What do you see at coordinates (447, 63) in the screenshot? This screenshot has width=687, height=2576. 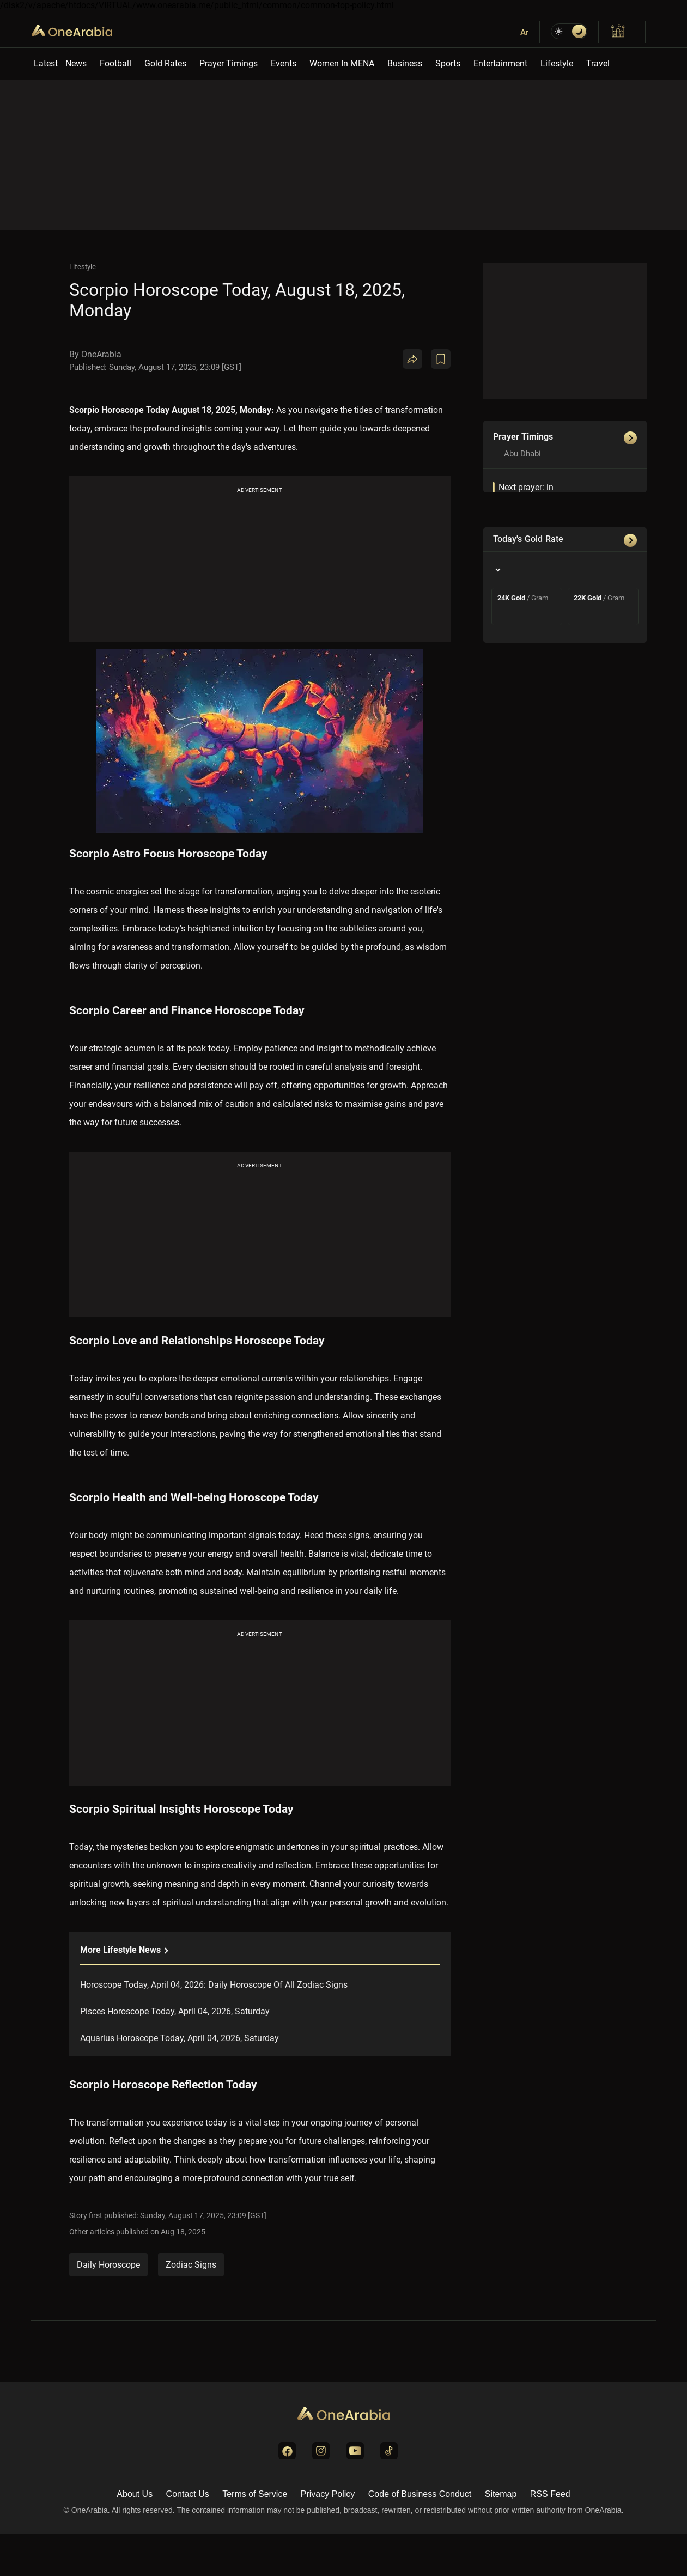 I see `Sports` at bounding box center [447, 63].